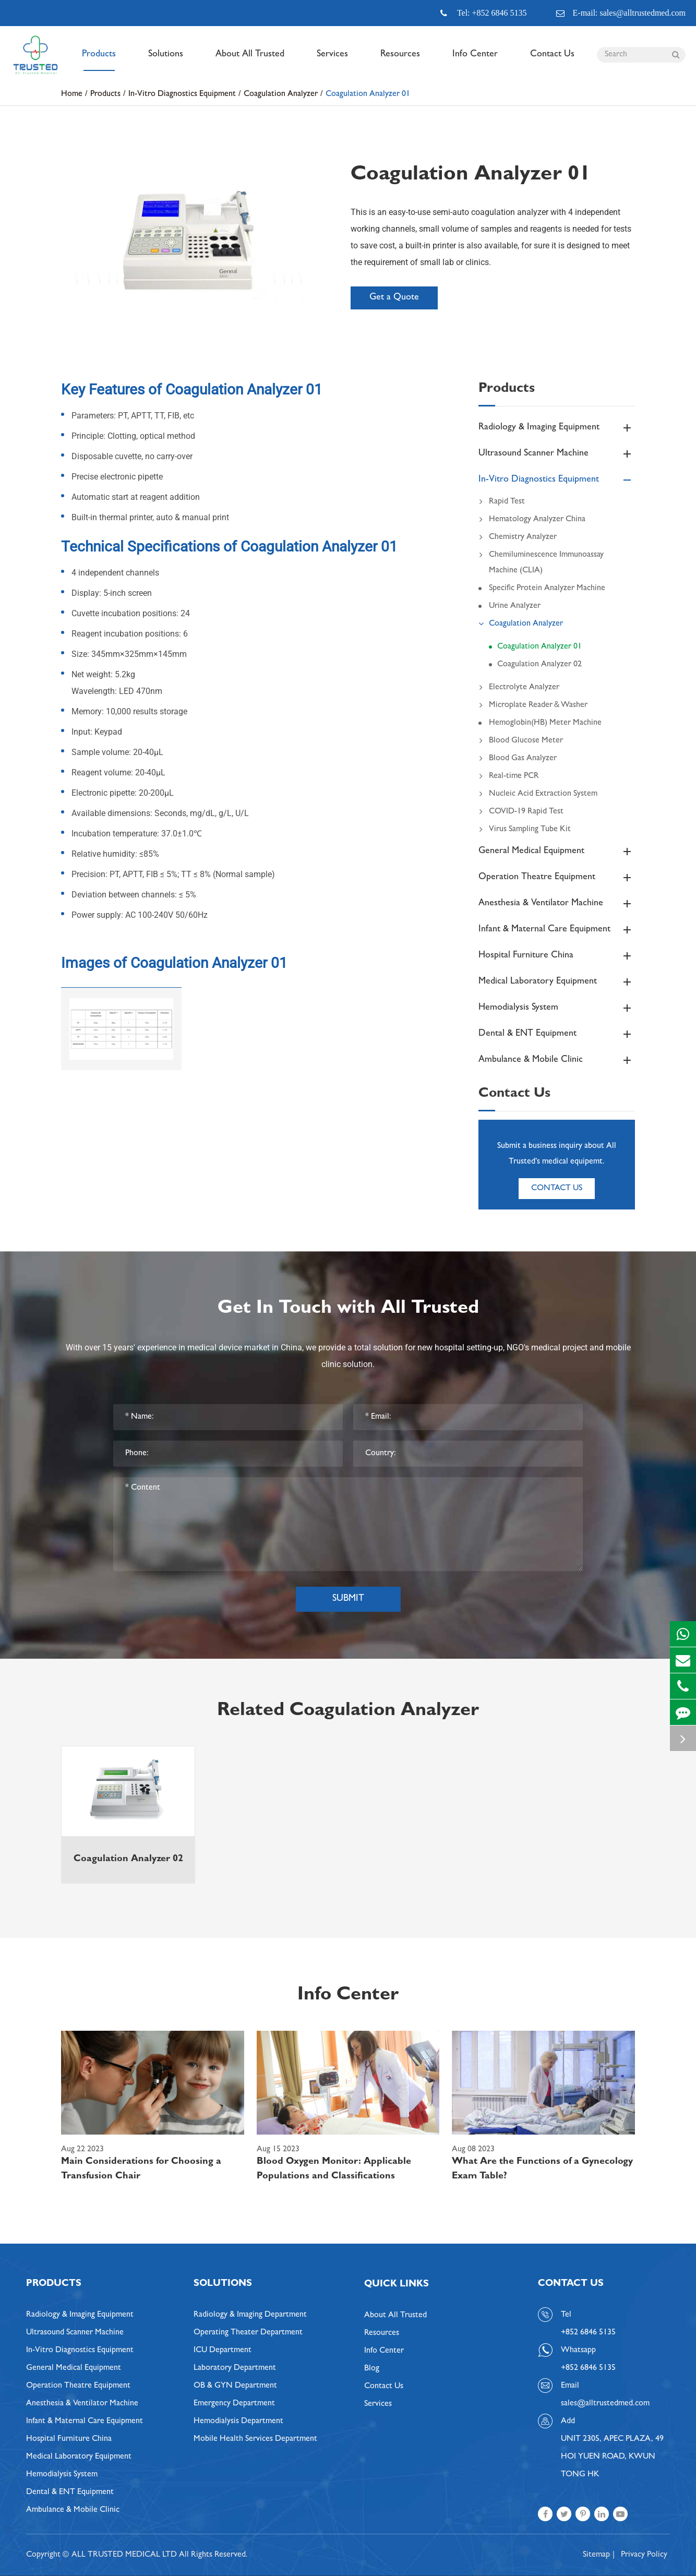 This screenshot has width=696, height=2576. Describe the element at coordinates (235, 2368) in the screenshot. I see `Laboratory Department` at that location.